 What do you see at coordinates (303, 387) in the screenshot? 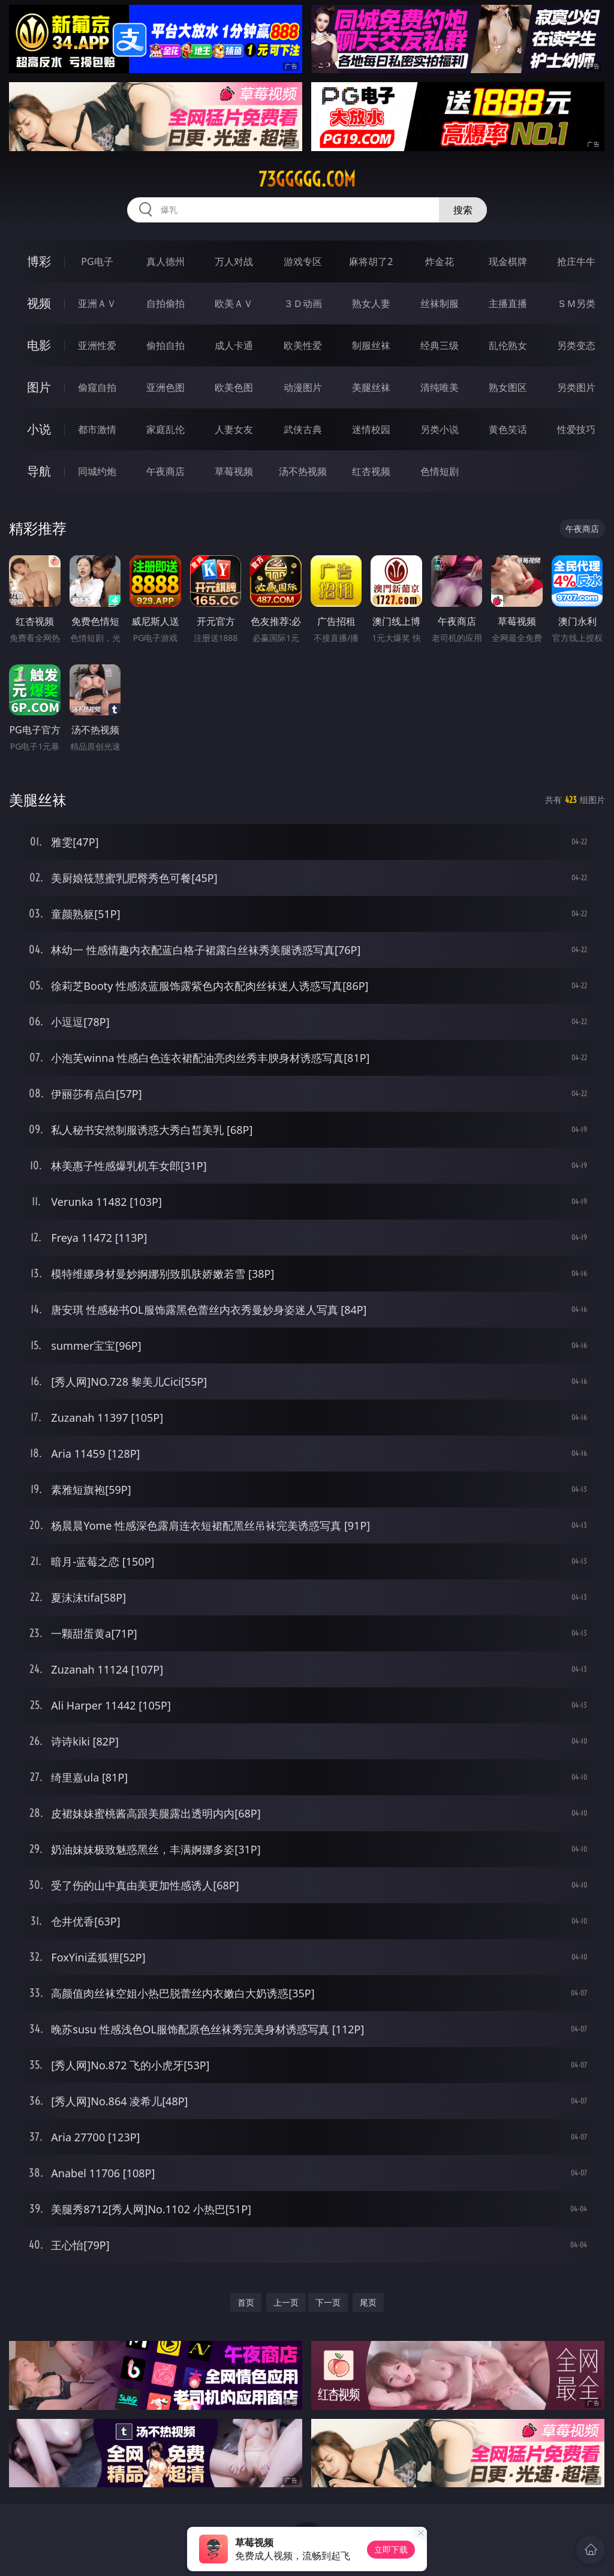
I see `动漫图片` at bounding box center [303, 387].